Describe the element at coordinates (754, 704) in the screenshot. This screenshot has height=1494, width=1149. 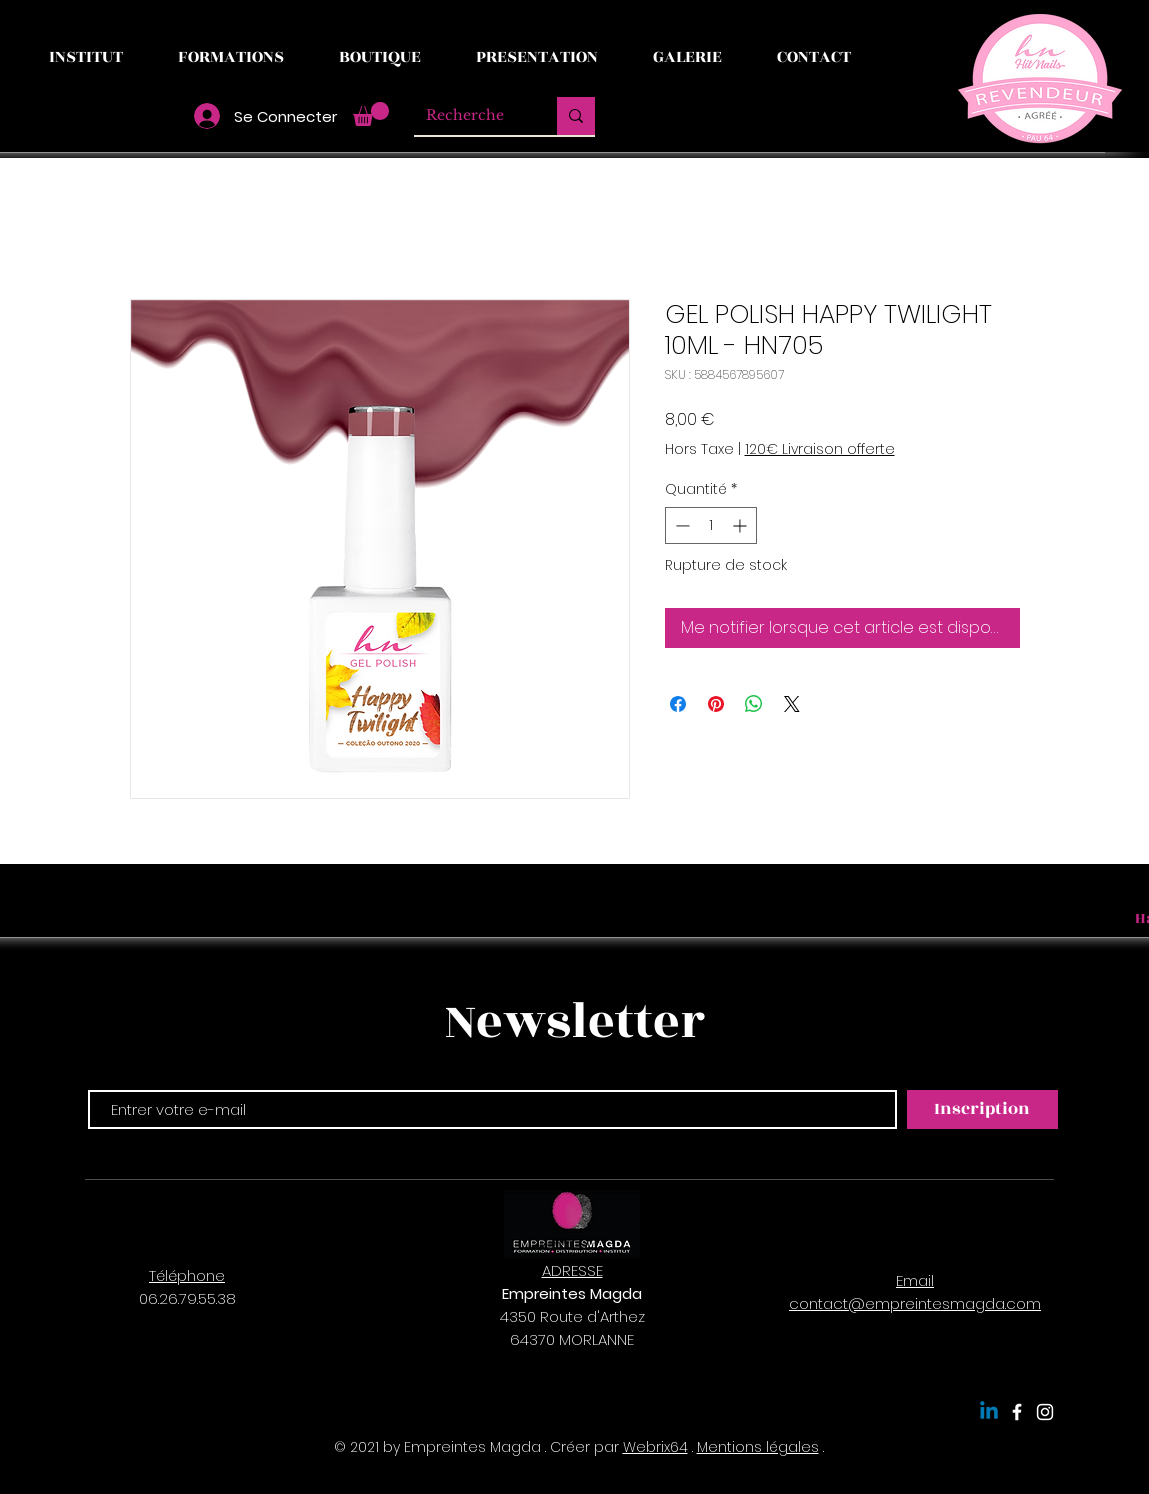
I see `[Partager sur WhatsApp]` at that location.